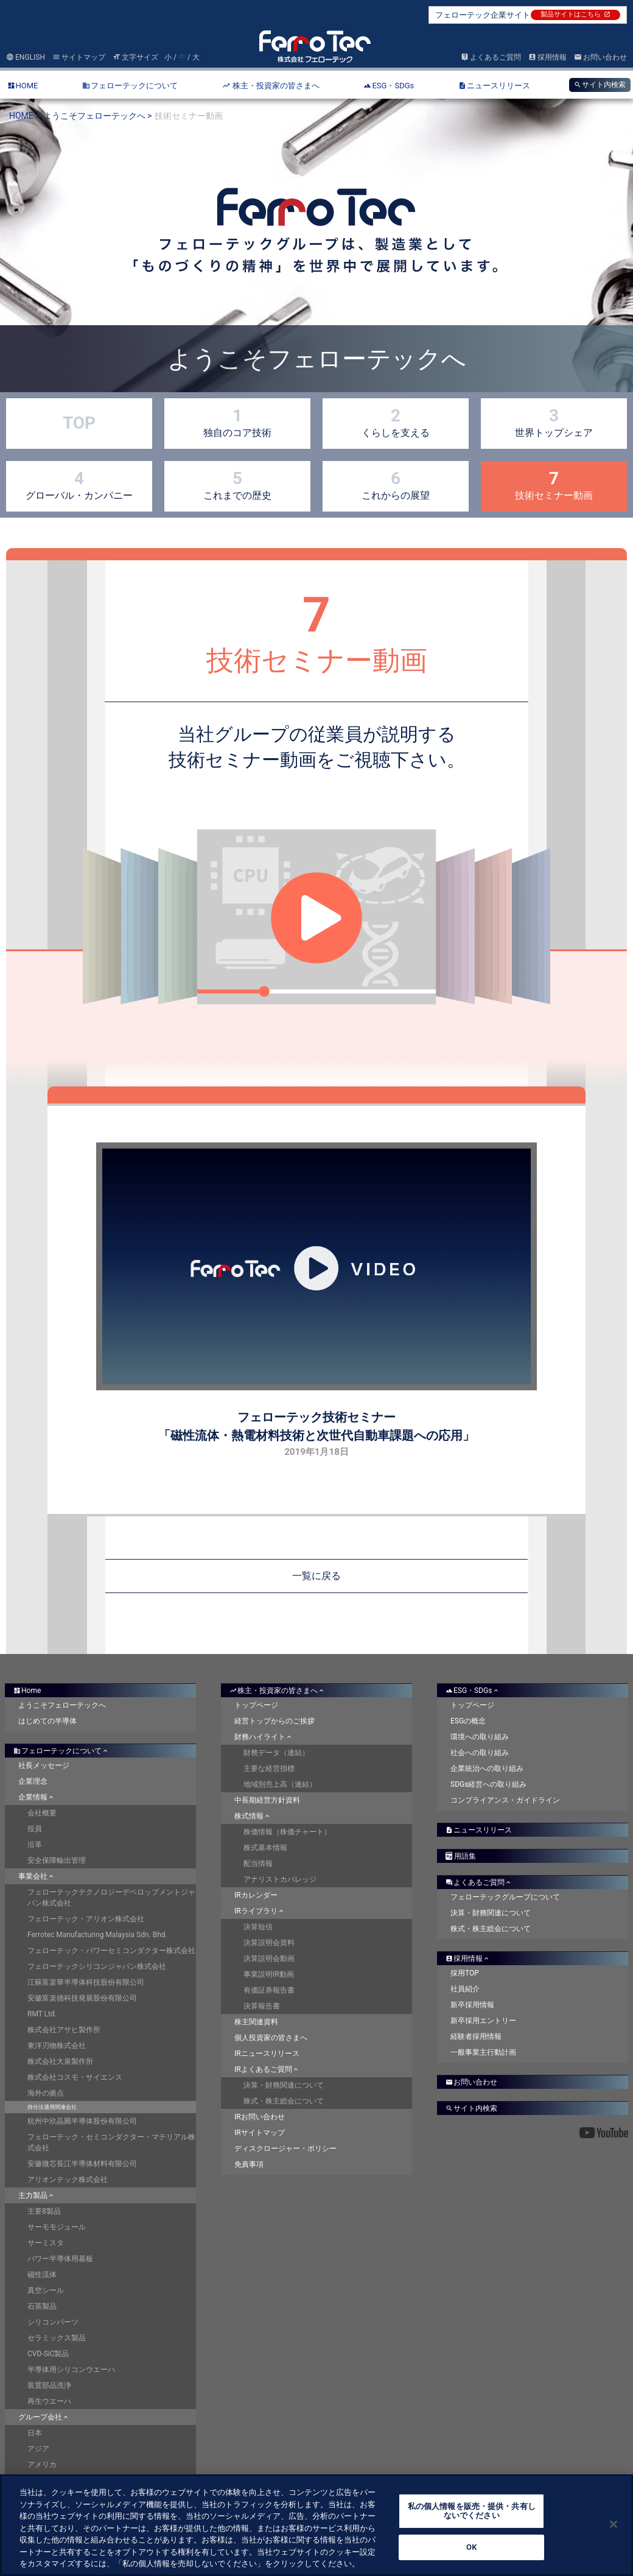  Describe the element at coordinates (277, 1690) in the screenshot. I see `株主・投資家の皆さまへ` at that location.